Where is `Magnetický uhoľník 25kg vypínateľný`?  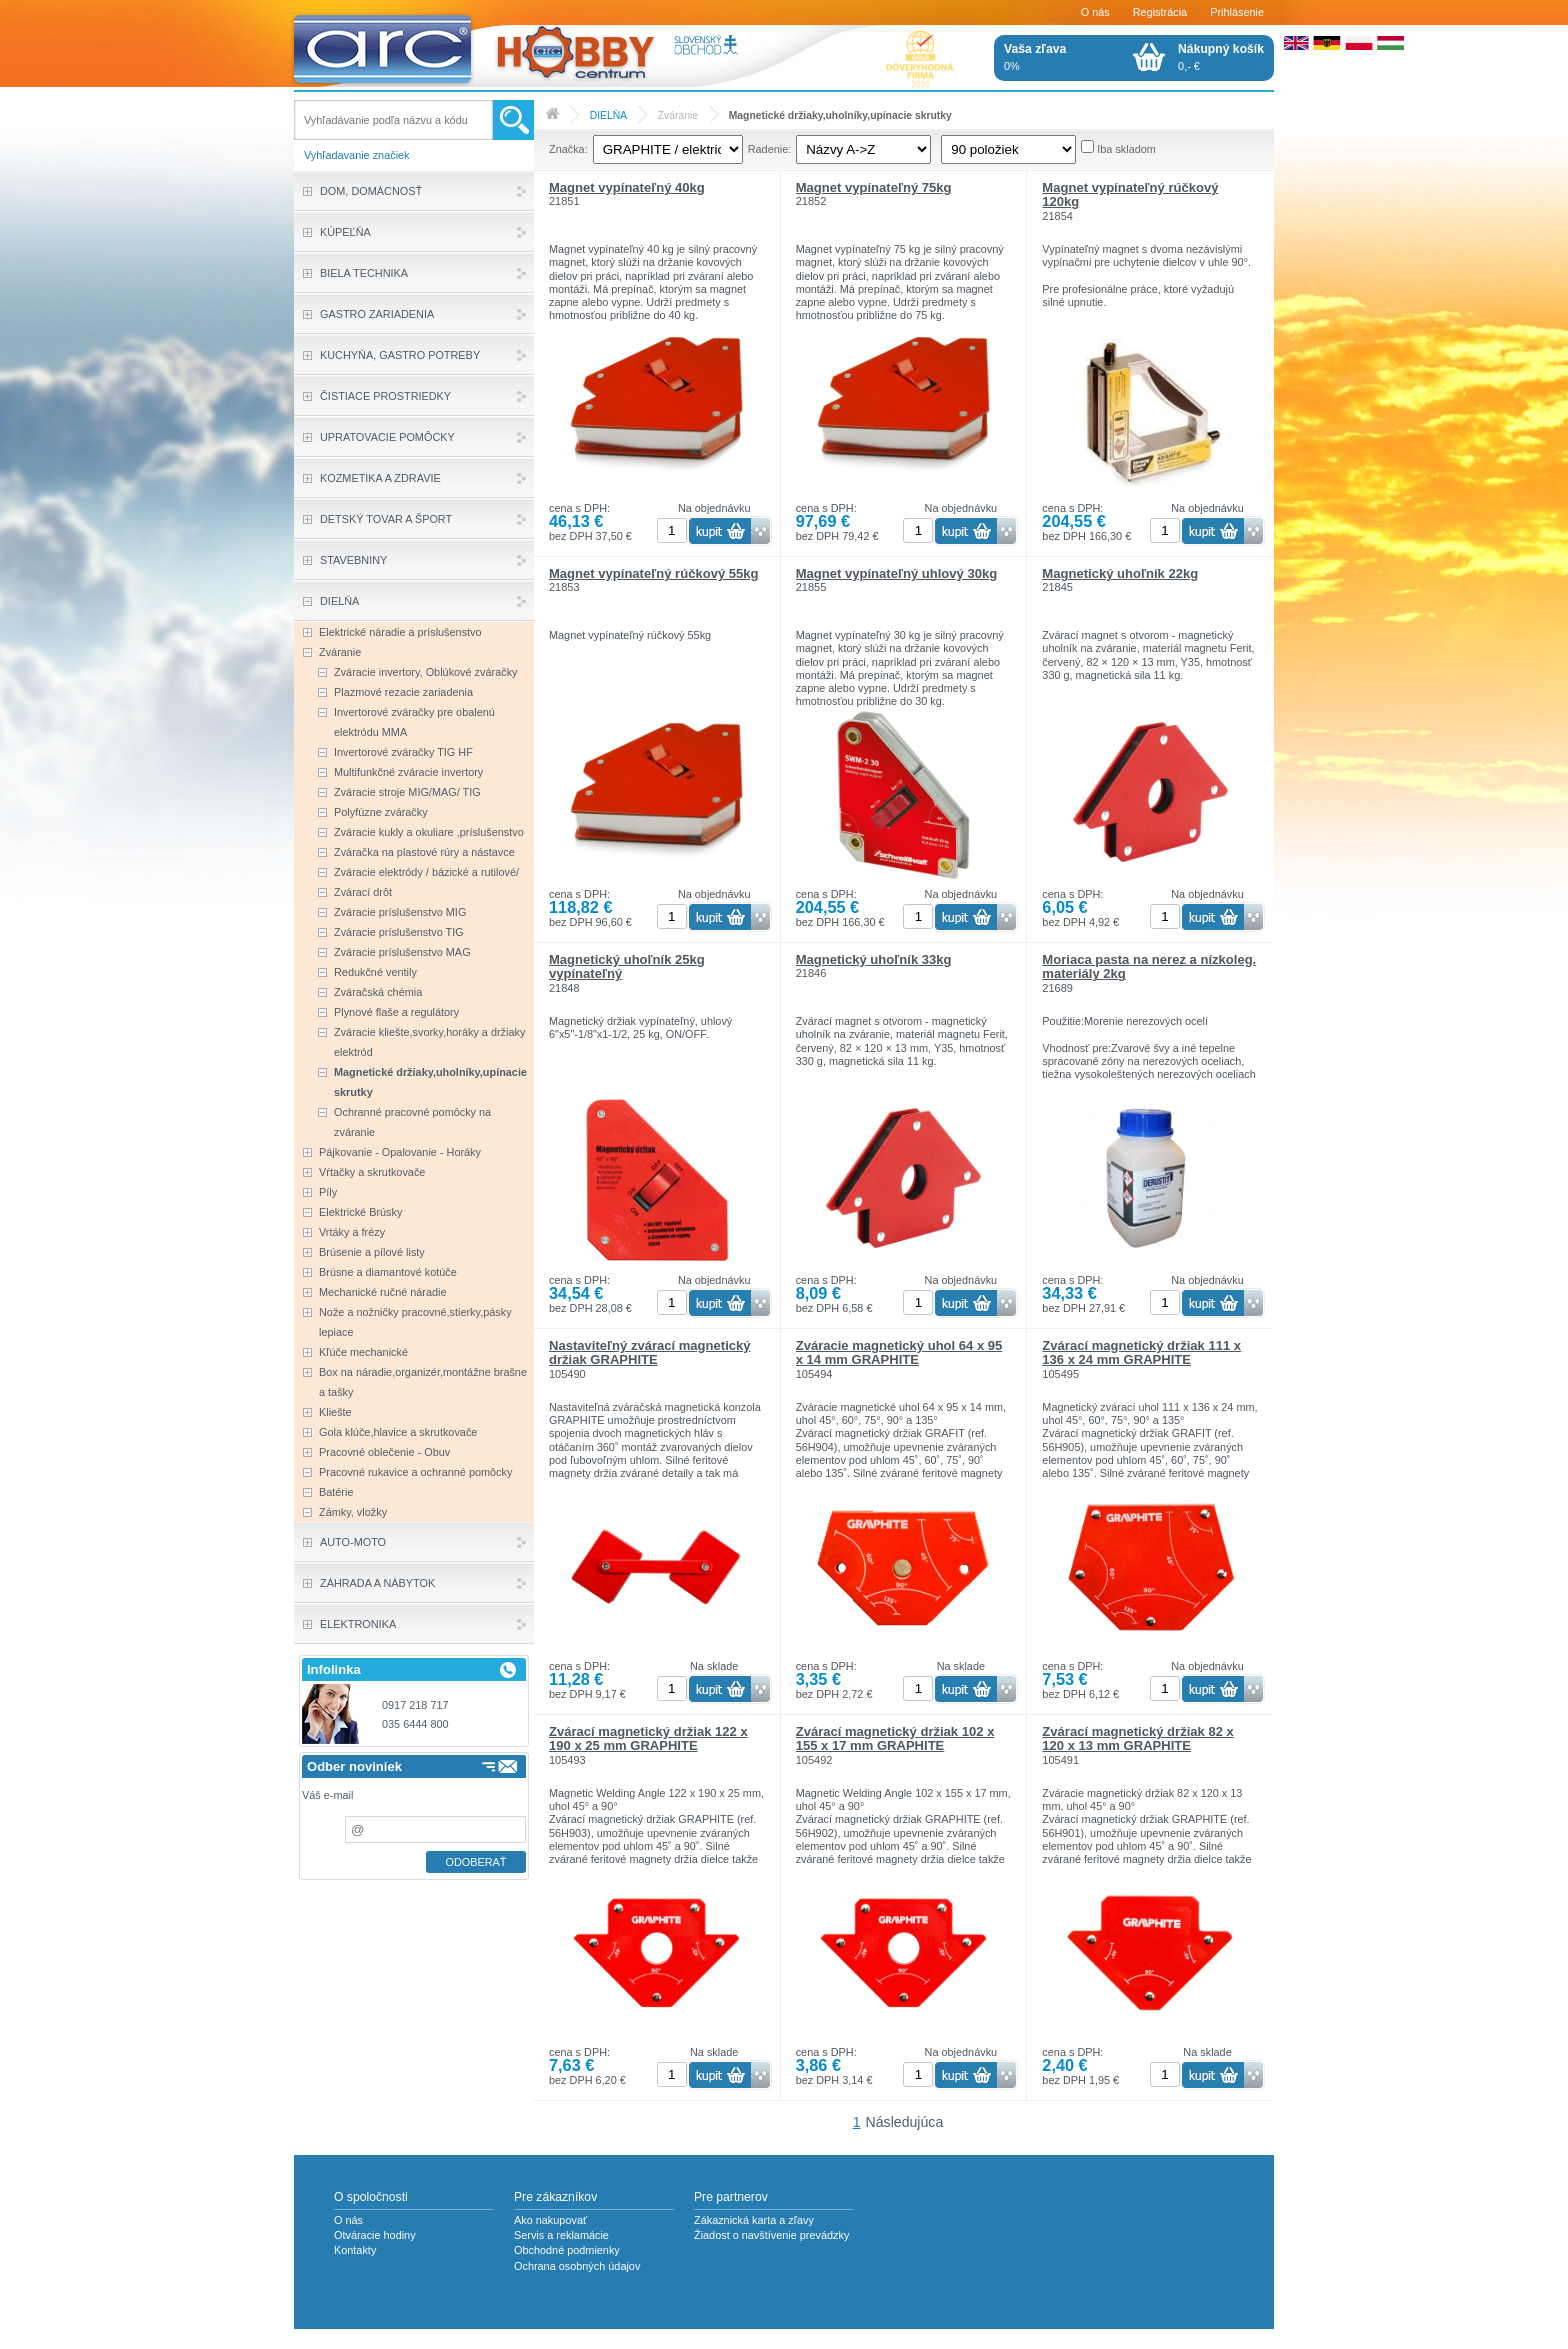 Magnetický uhoľník 25kg vypínateľný is located at coordinates (627, 966).